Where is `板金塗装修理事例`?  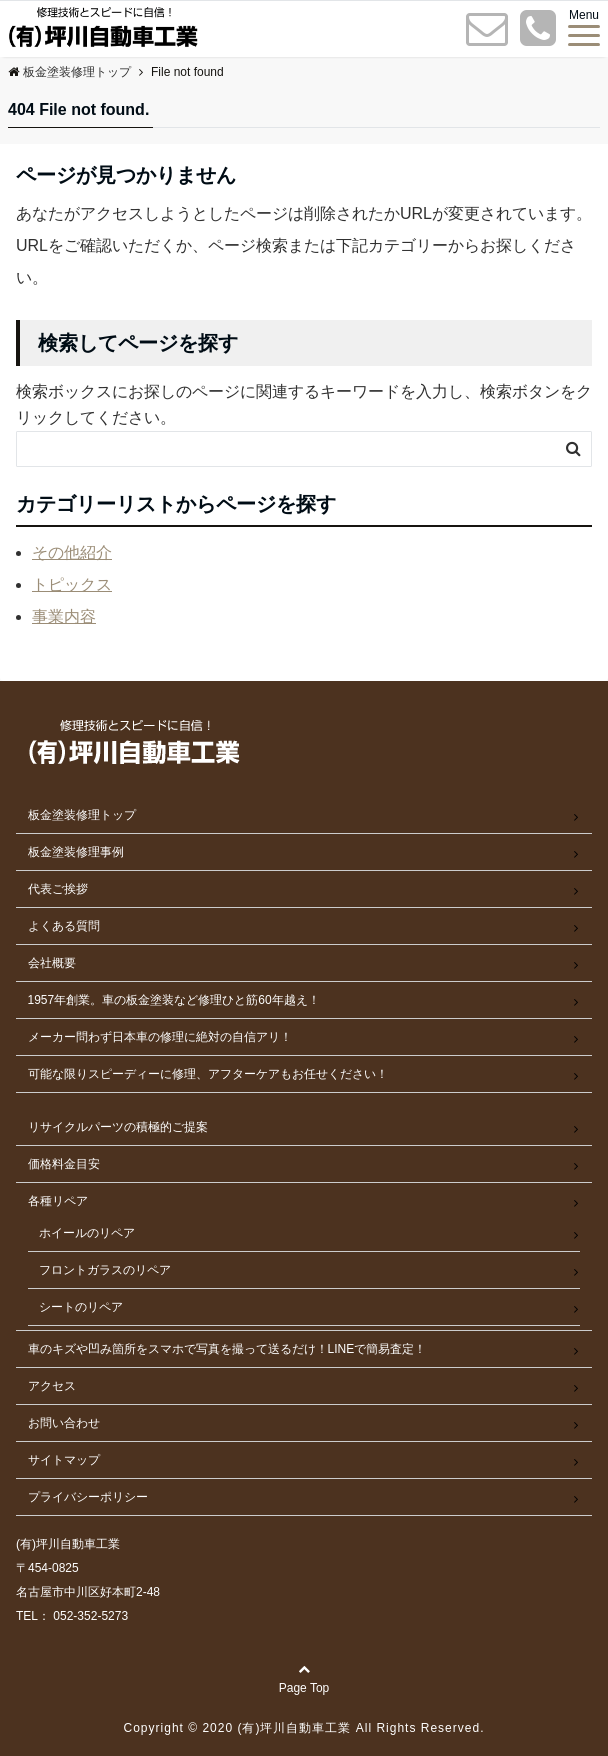 板金塗装修理事例 is located at coordinates (76, 852).